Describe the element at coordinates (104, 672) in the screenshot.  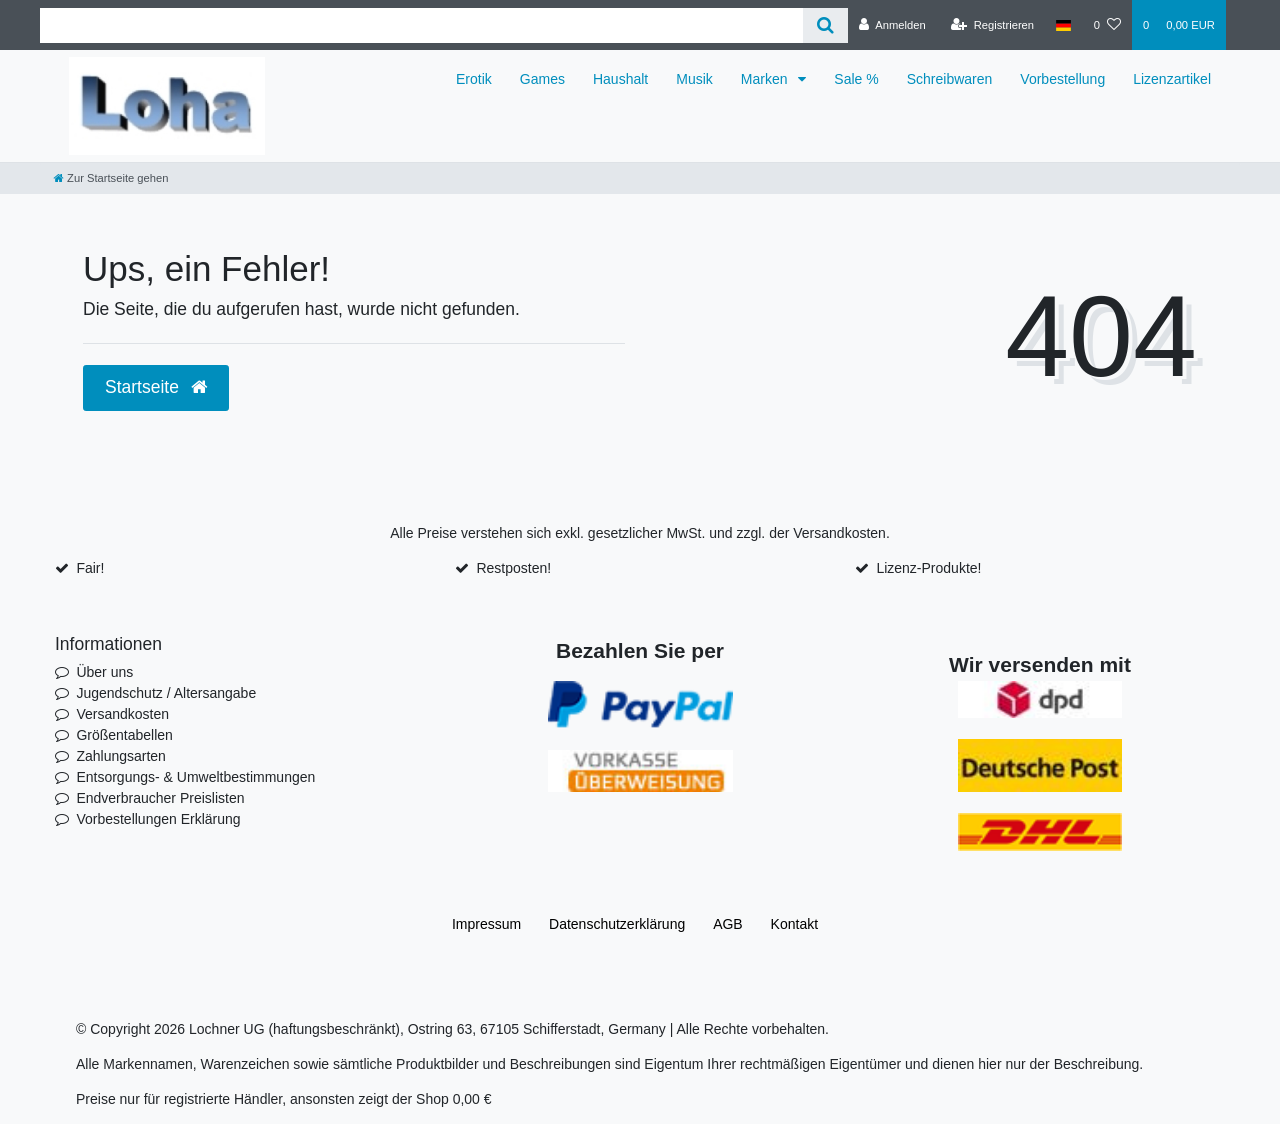
I see `Über uns` at that location.